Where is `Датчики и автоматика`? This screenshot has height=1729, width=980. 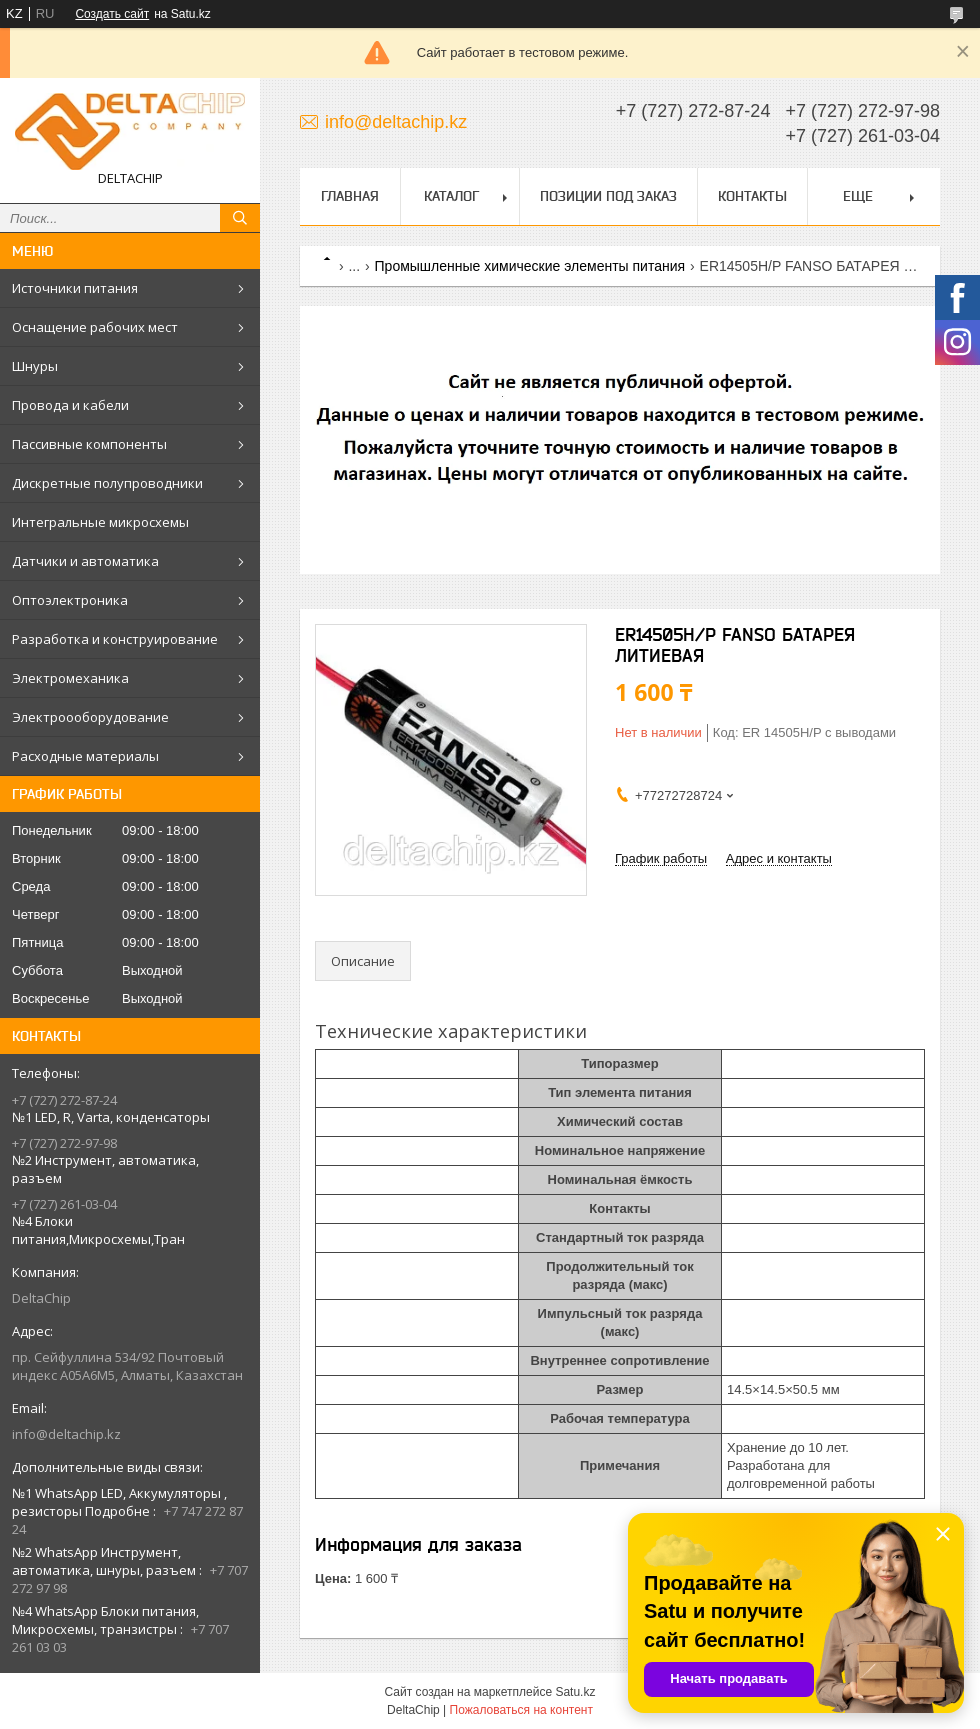 Датчики и автоматика is located at coordinates (85, 561).